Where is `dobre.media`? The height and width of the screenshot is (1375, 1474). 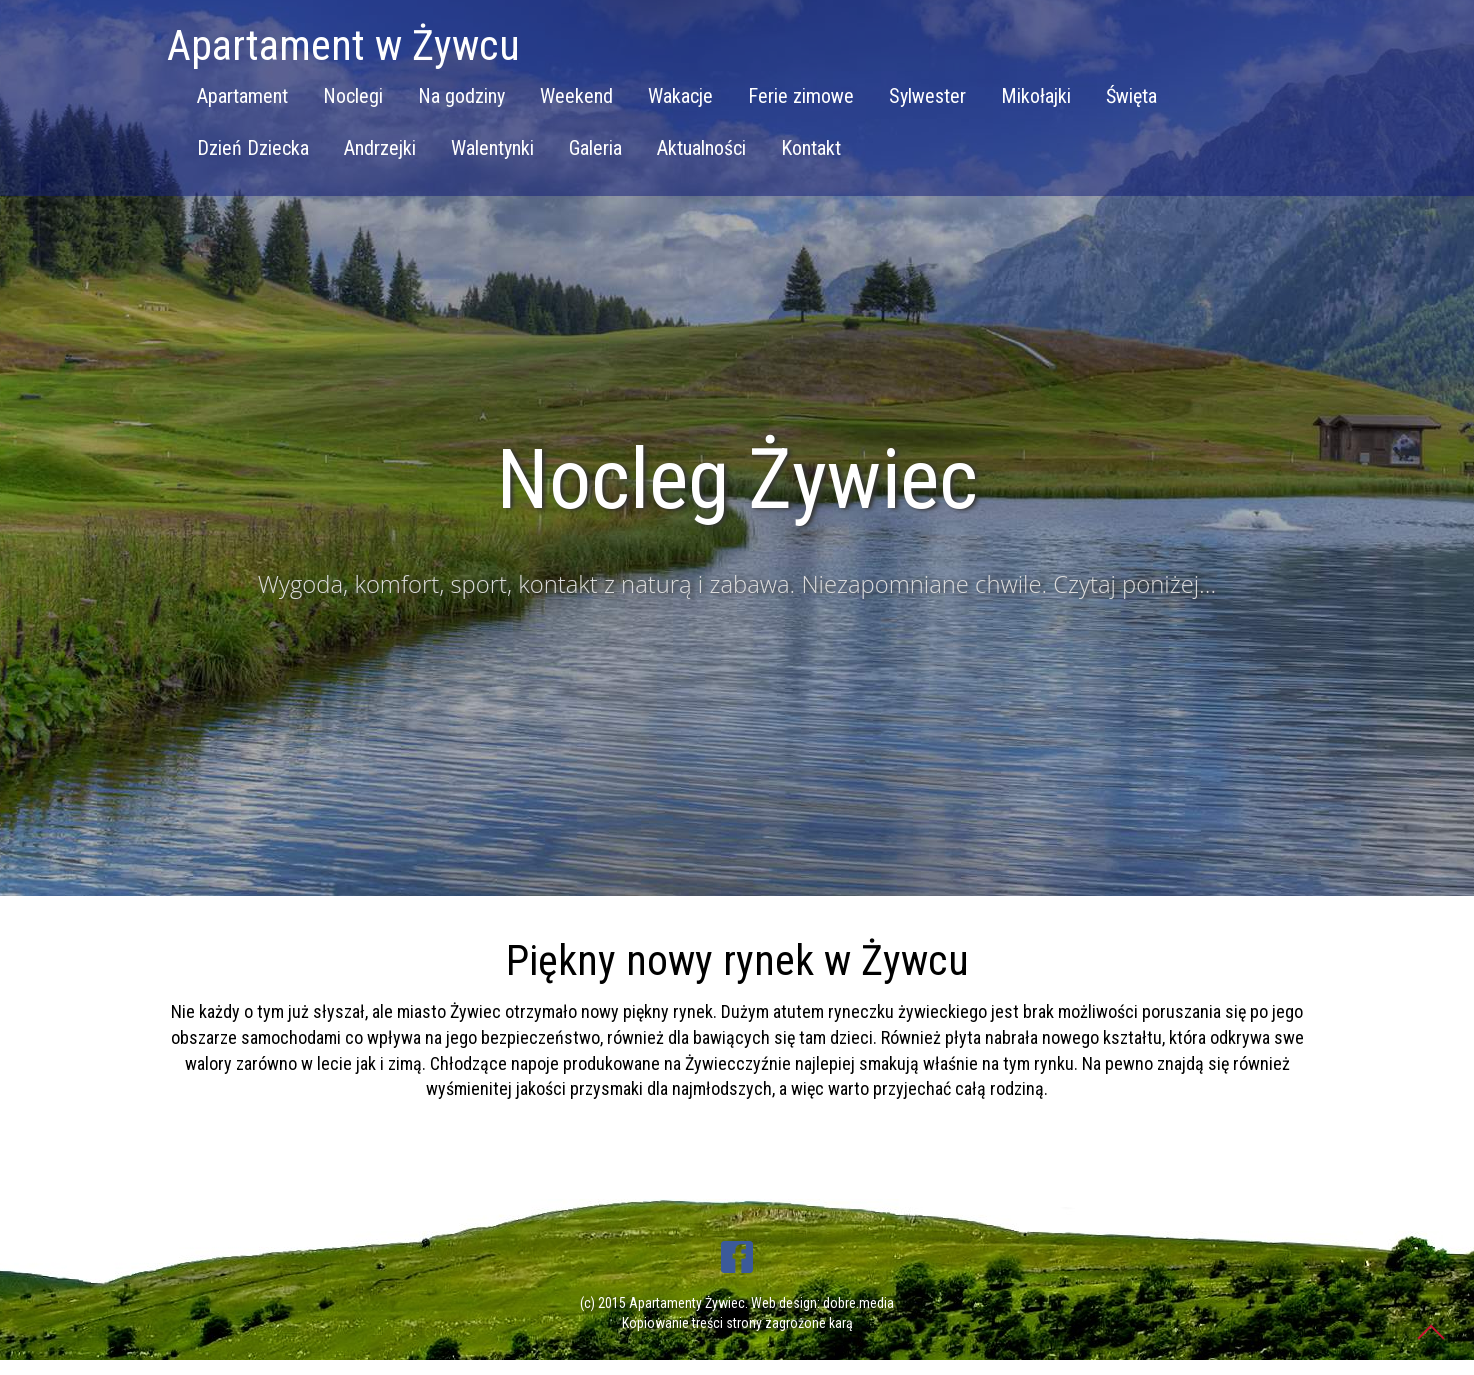
dobre.media is located at coordinates (858, 1303).